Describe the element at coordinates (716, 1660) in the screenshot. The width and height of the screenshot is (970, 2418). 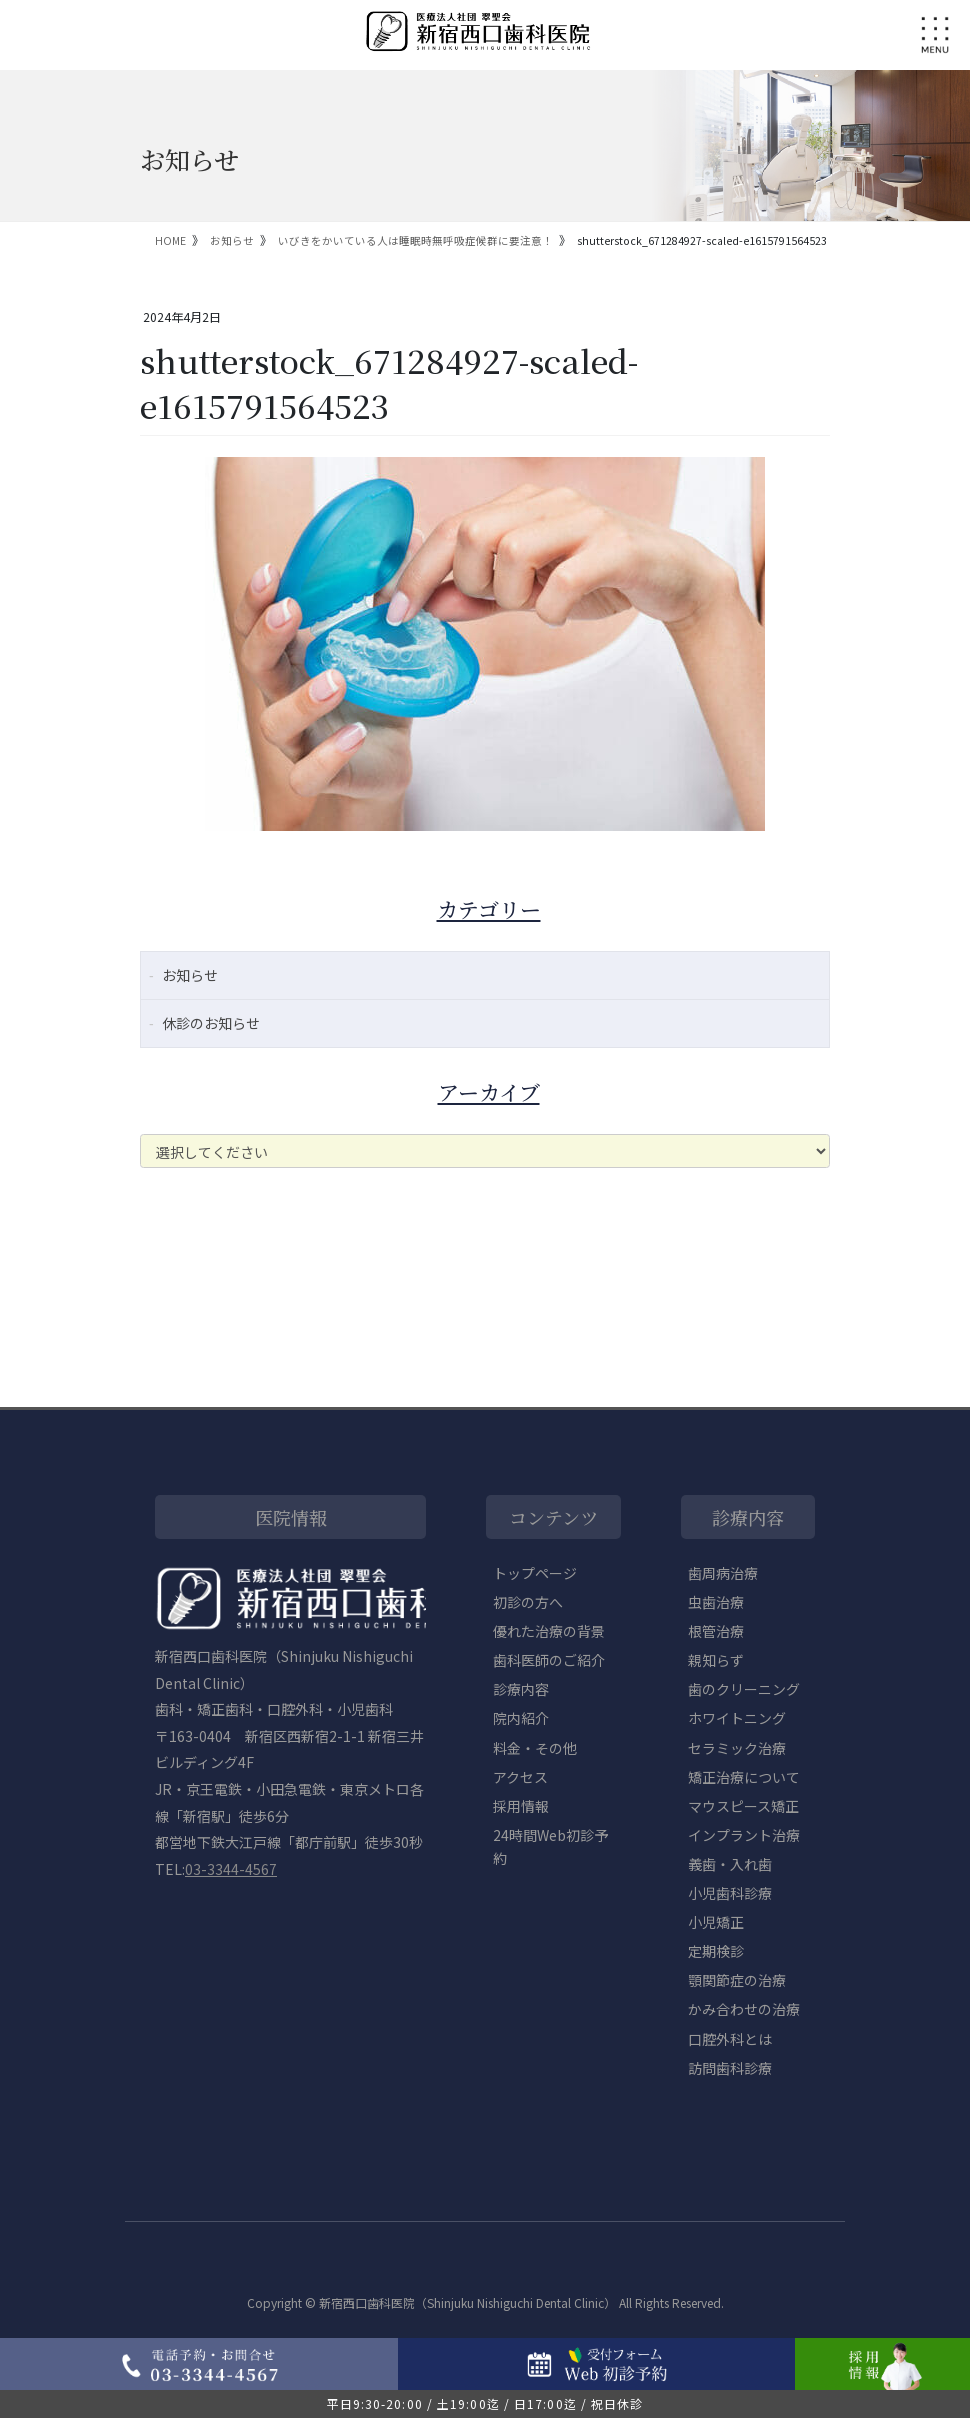
I see `親知らず` at that location.